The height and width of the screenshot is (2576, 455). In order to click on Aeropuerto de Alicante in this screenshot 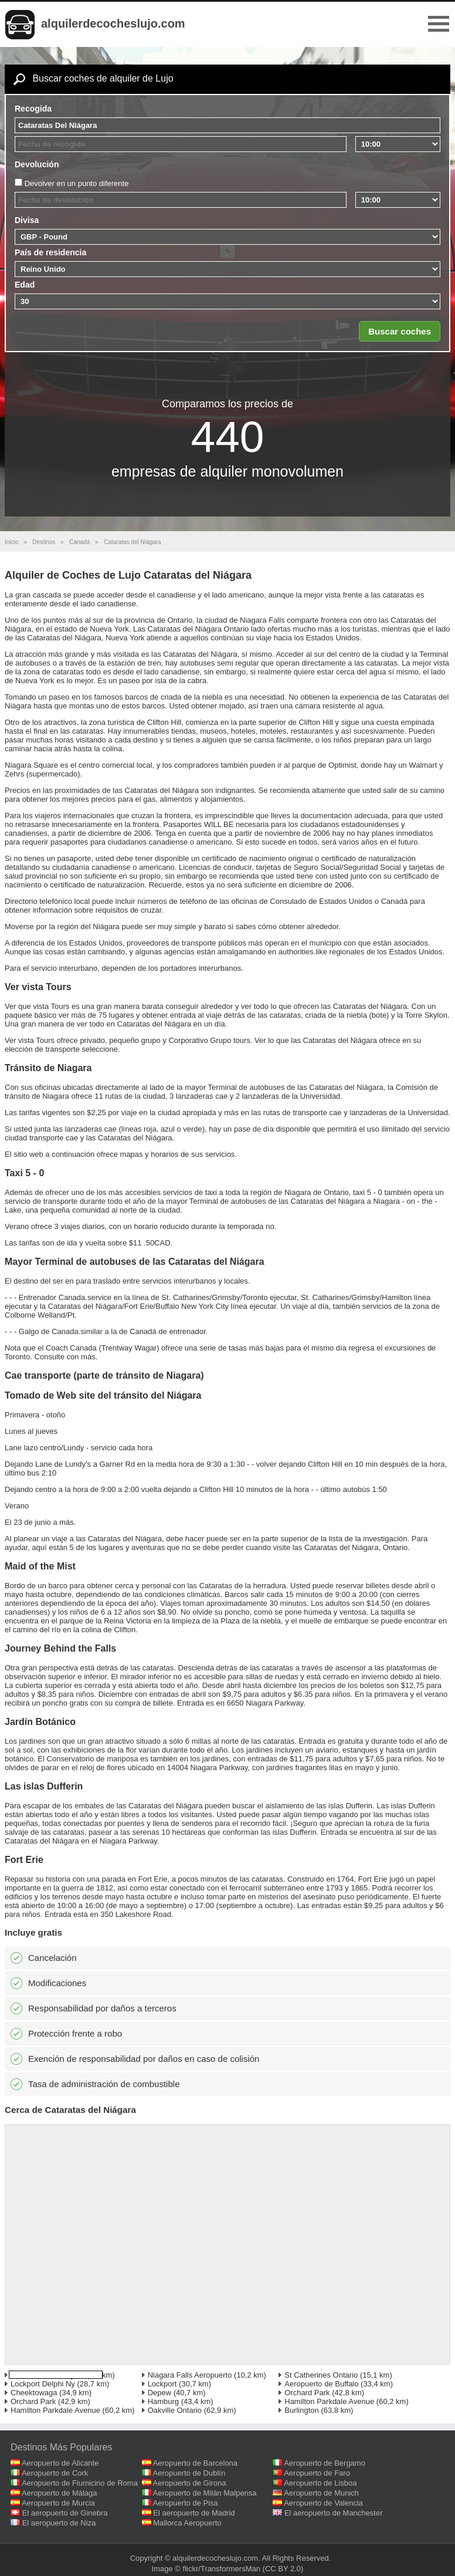, I will do `click(60, 2463)`.